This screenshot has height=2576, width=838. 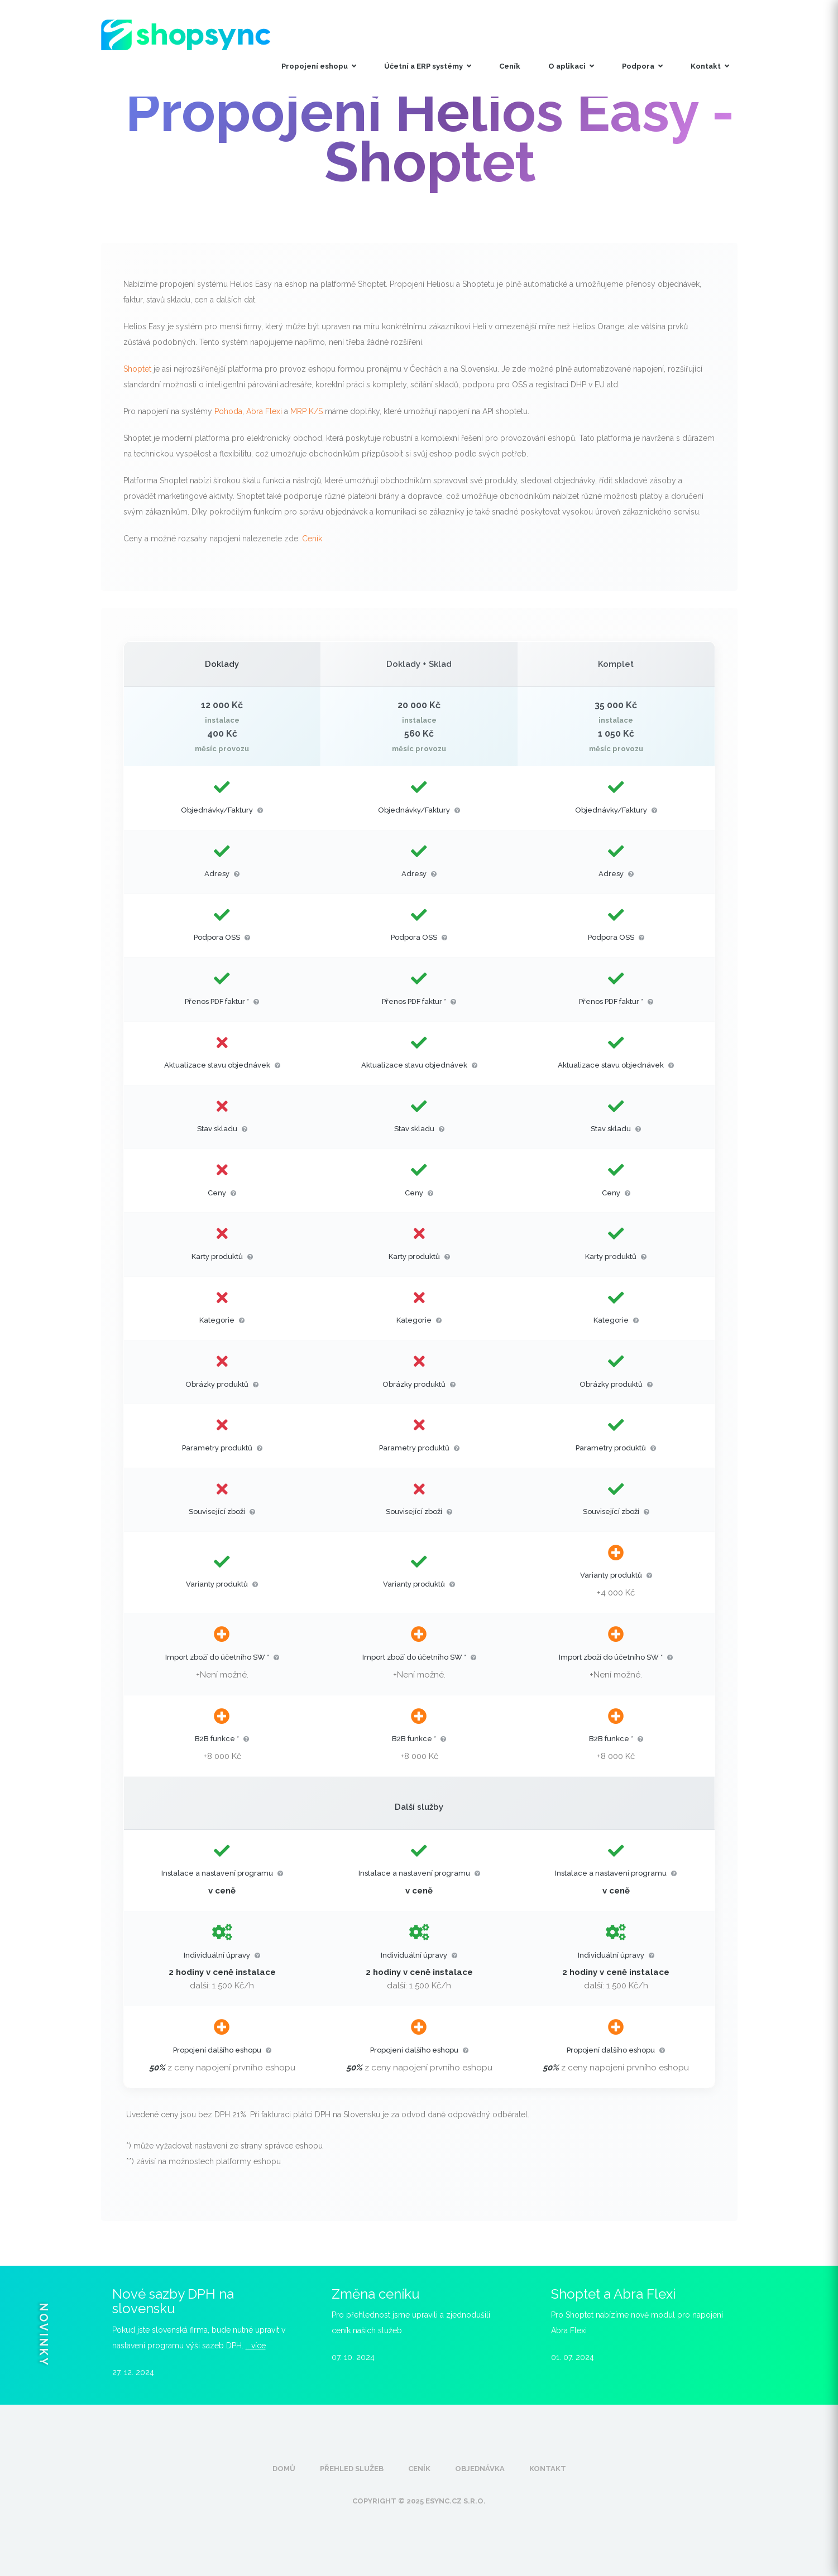 I want to click on .. více, so click(x=256, y=2345).